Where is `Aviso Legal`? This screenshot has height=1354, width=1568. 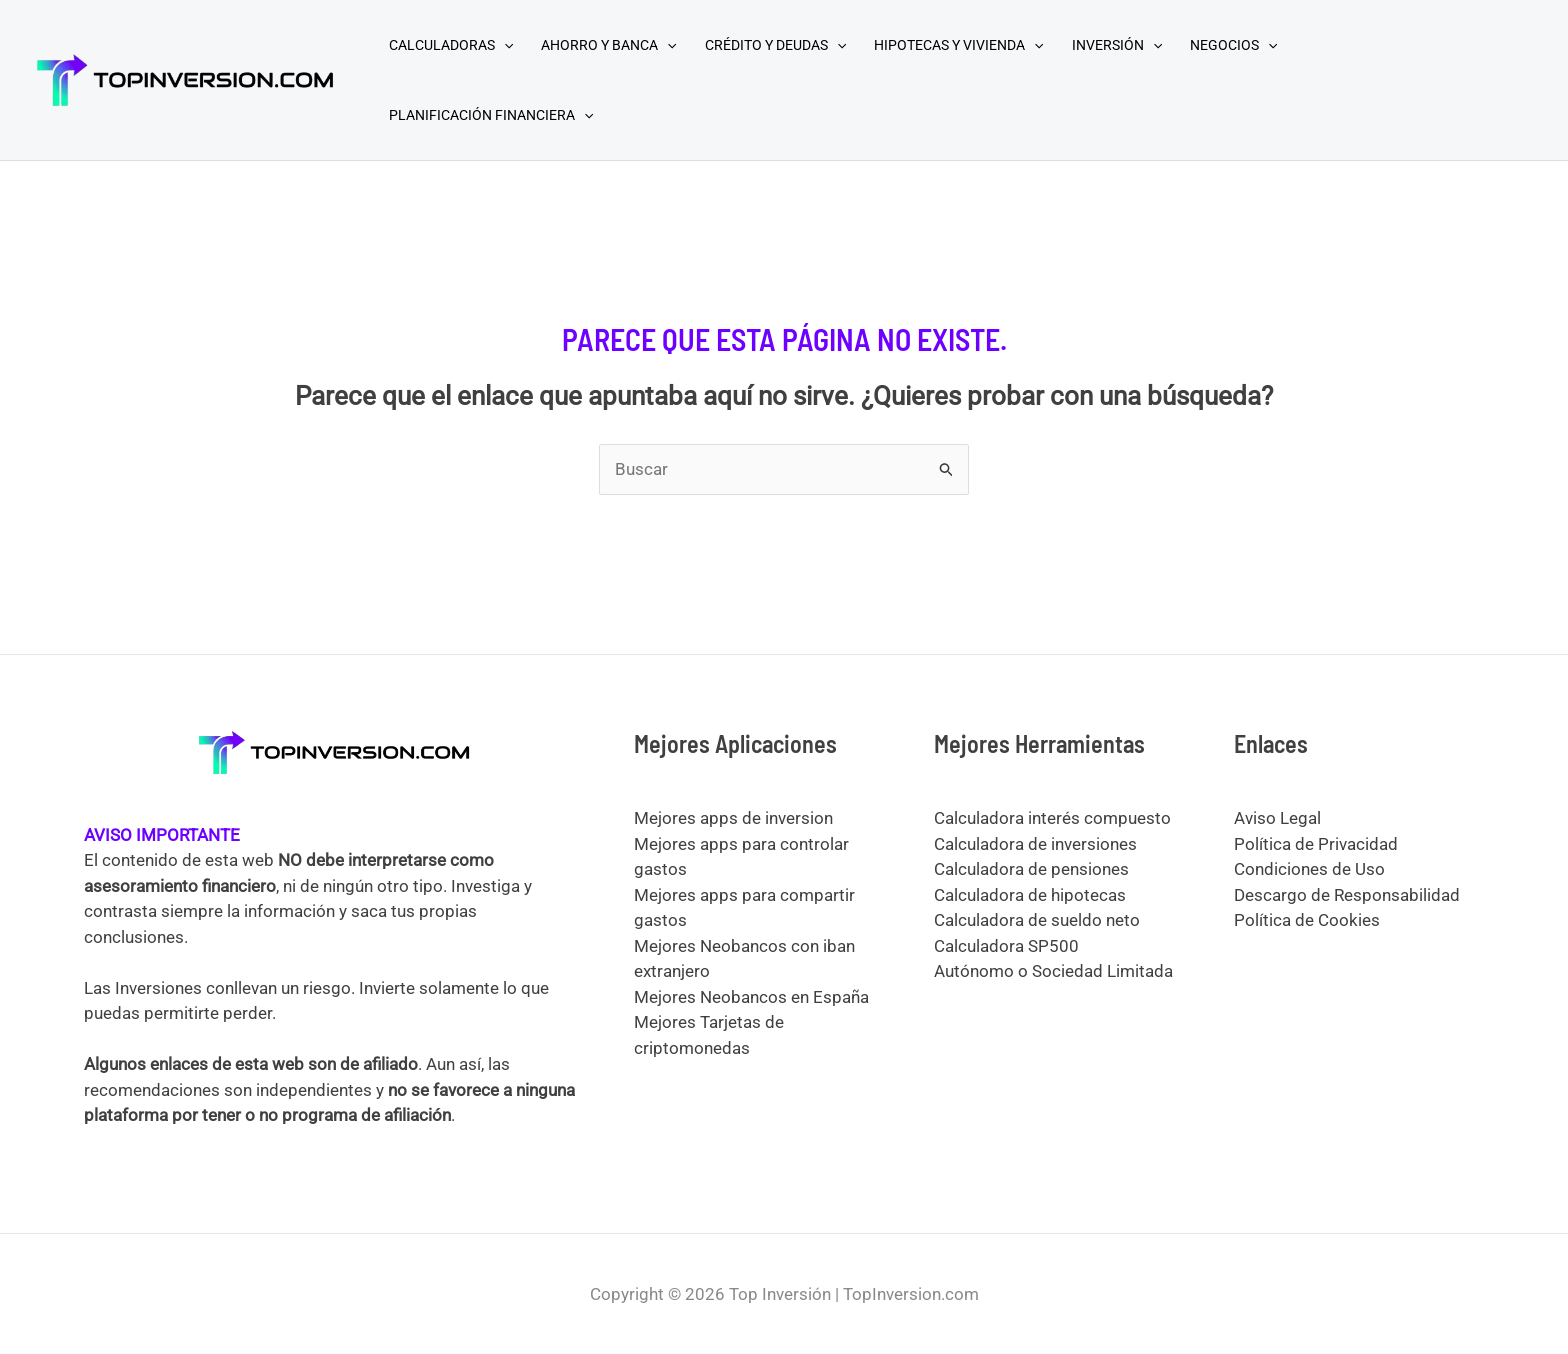
Aviso Legal is located at coordinates (1277, 818).